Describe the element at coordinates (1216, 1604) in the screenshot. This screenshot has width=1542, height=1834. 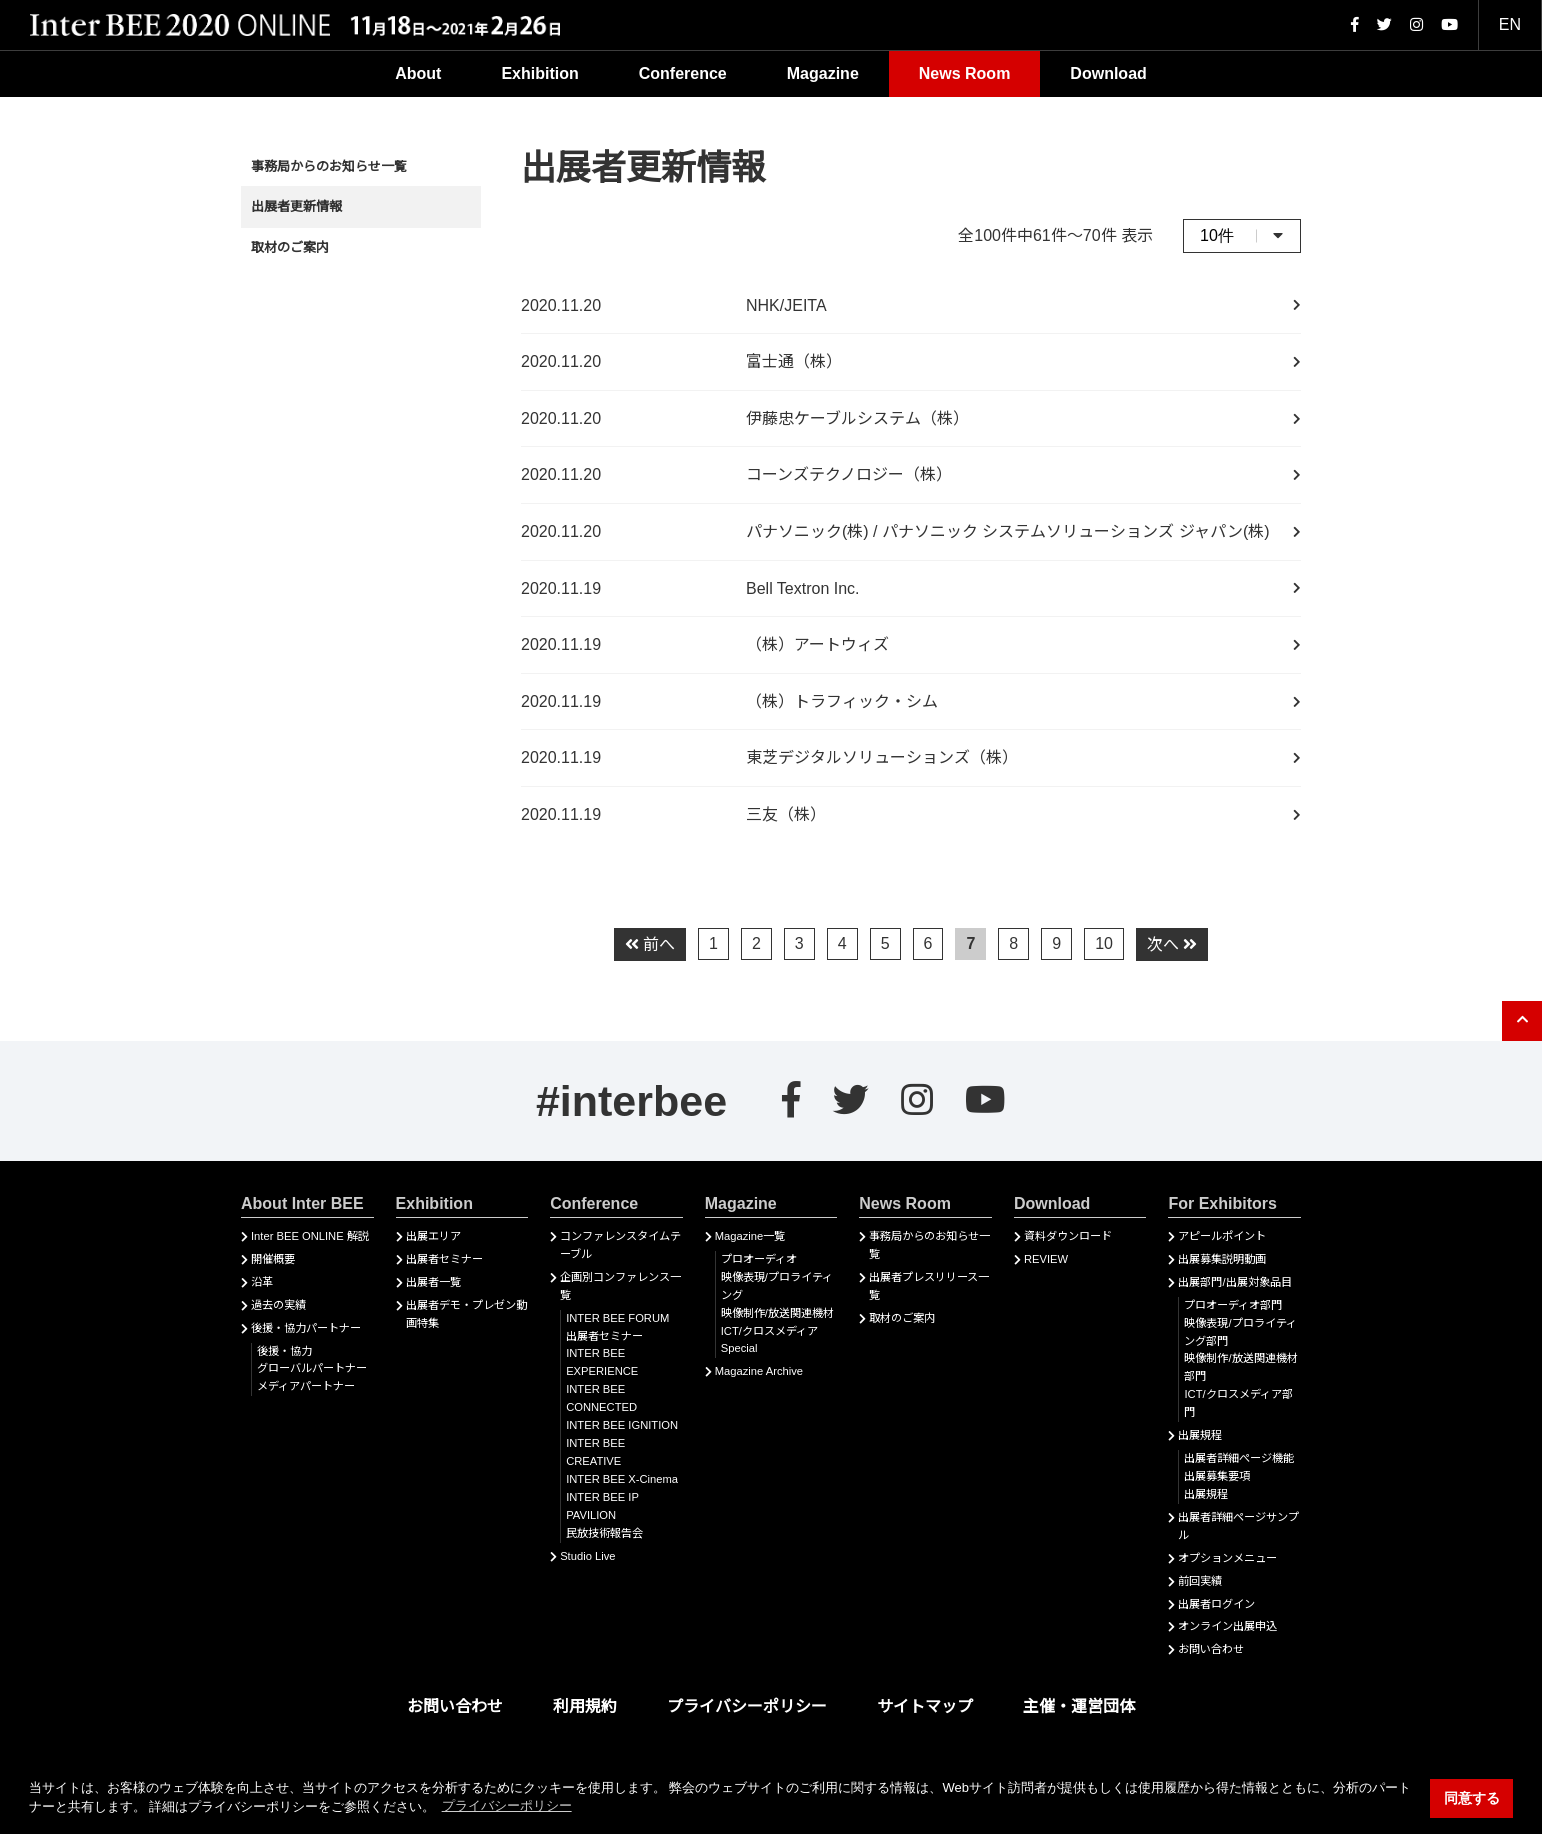
I see `出展者ログイン` at that location.